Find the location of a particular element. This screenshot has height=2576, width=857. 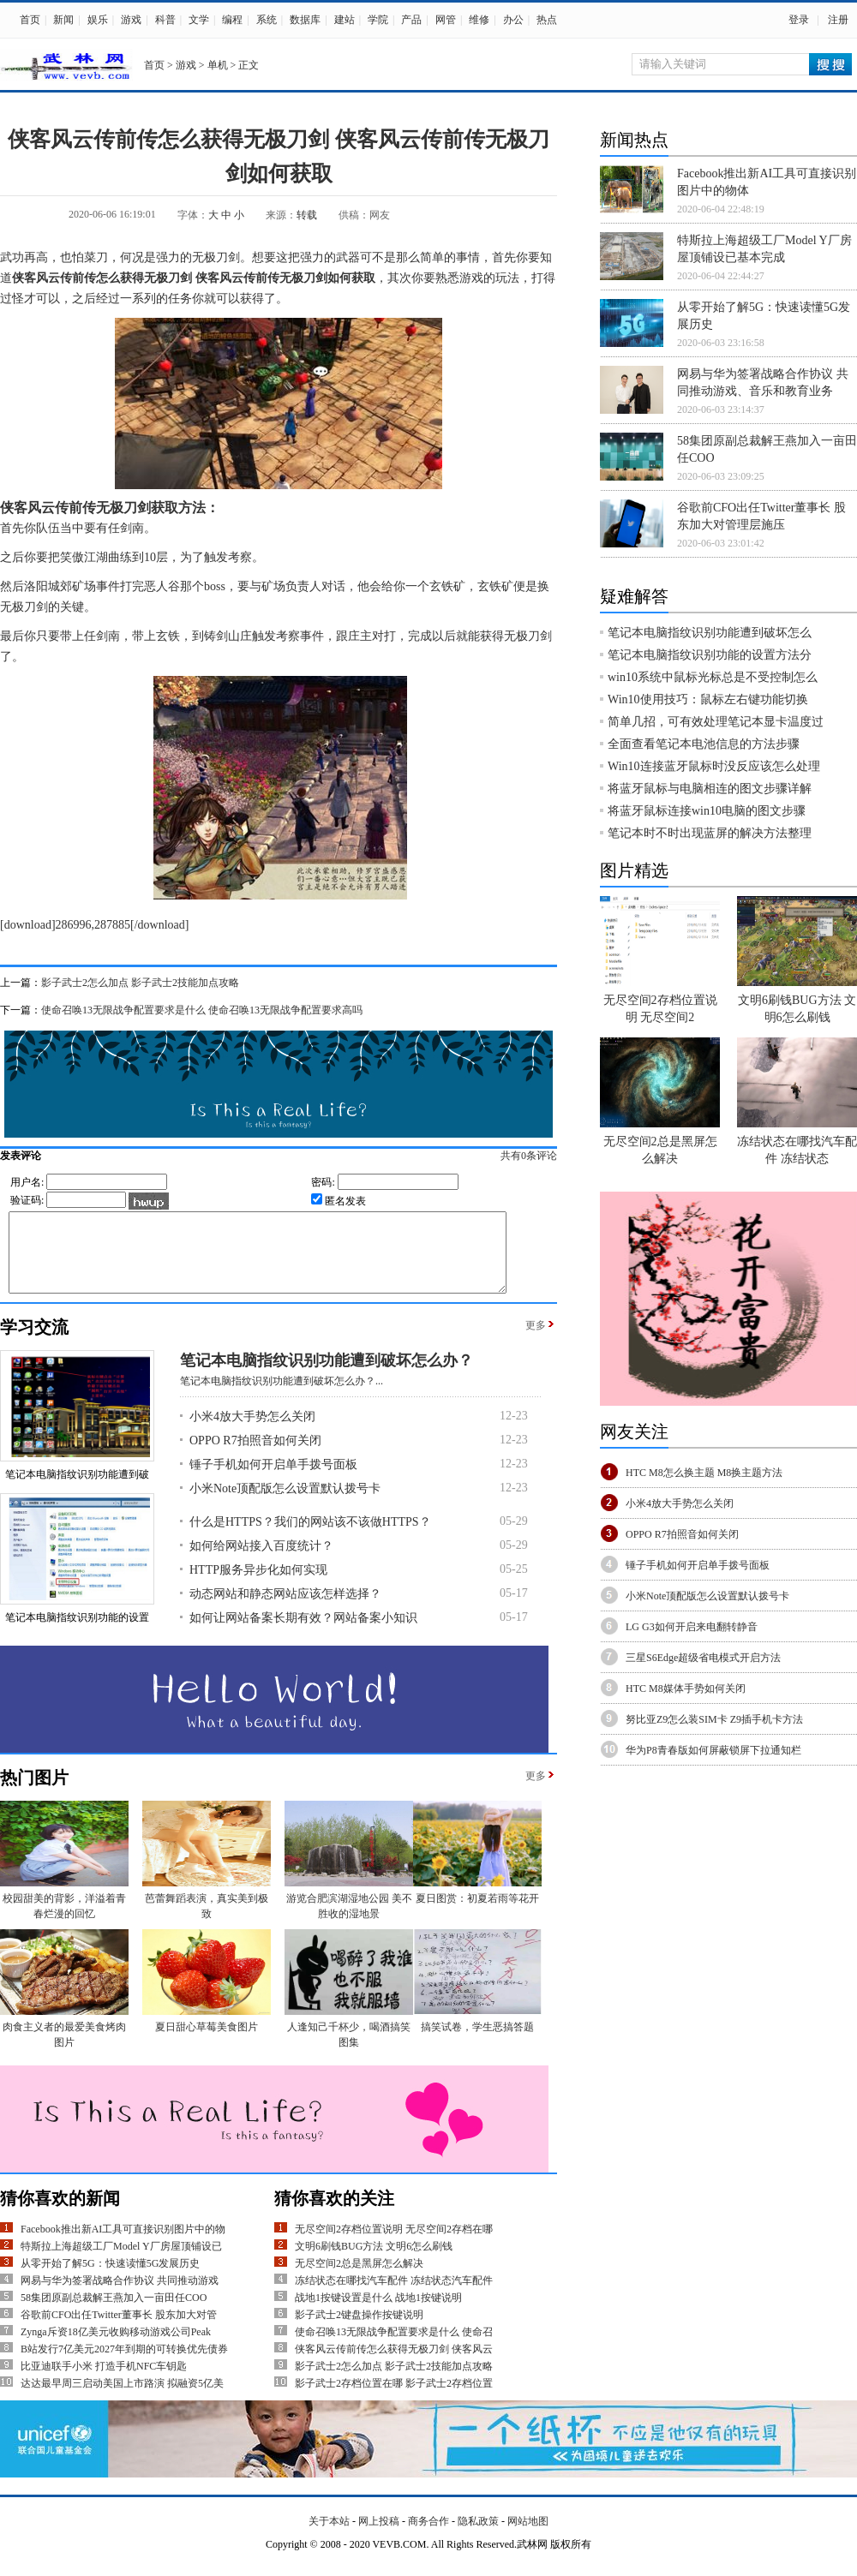

登录 is located at coordinates (798, 20).